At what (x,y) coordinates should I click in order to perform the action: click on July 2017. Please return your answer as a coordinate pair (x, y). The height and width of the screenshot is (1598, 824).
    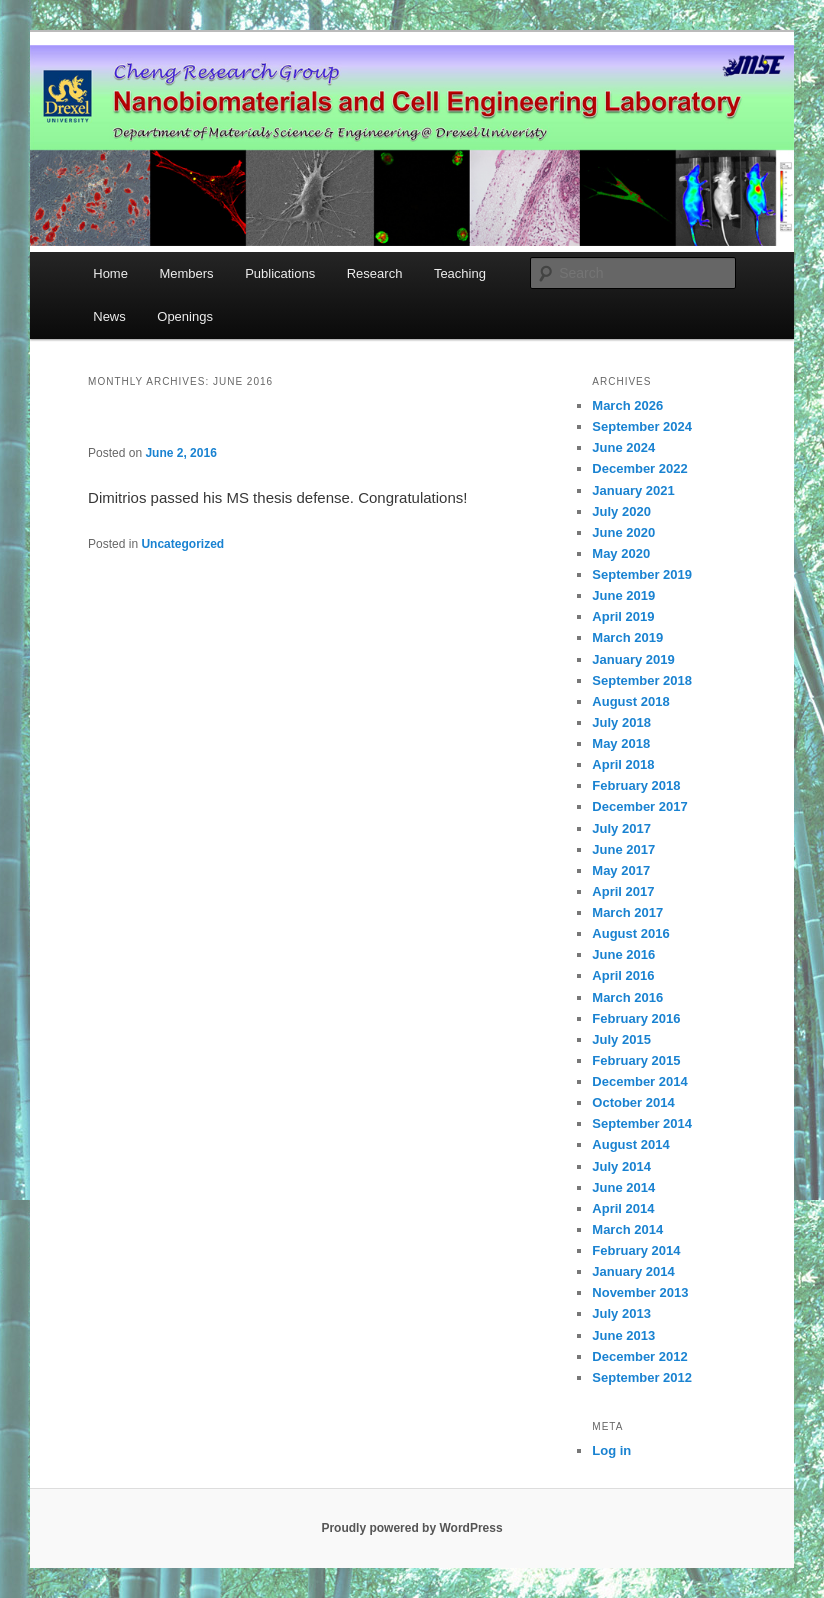
    Looking at the image, I should click on (621, 828).